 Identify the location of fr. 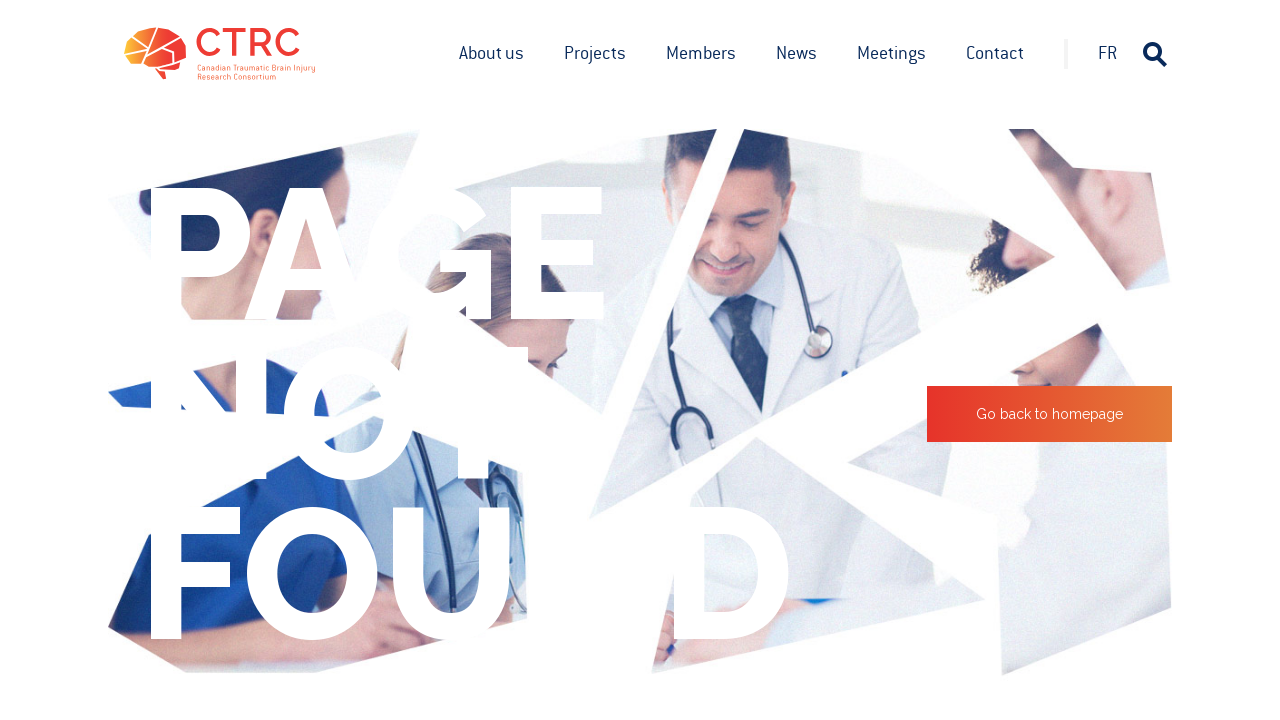
(1107, 53).